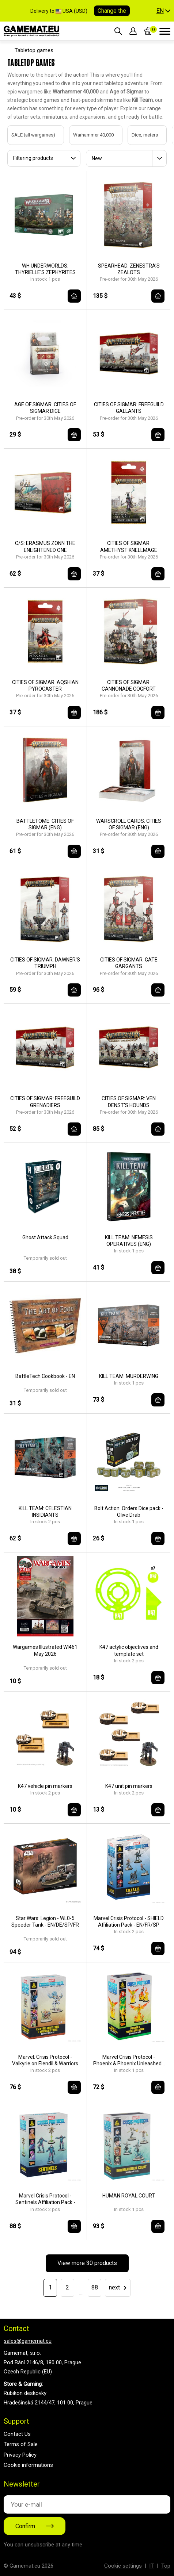 The width and height of the screenshot is (174, 2576). I want to click on WH UNDERWORLDS: THYRIELLE'S ZEPHYRITES, so click(45, 269).